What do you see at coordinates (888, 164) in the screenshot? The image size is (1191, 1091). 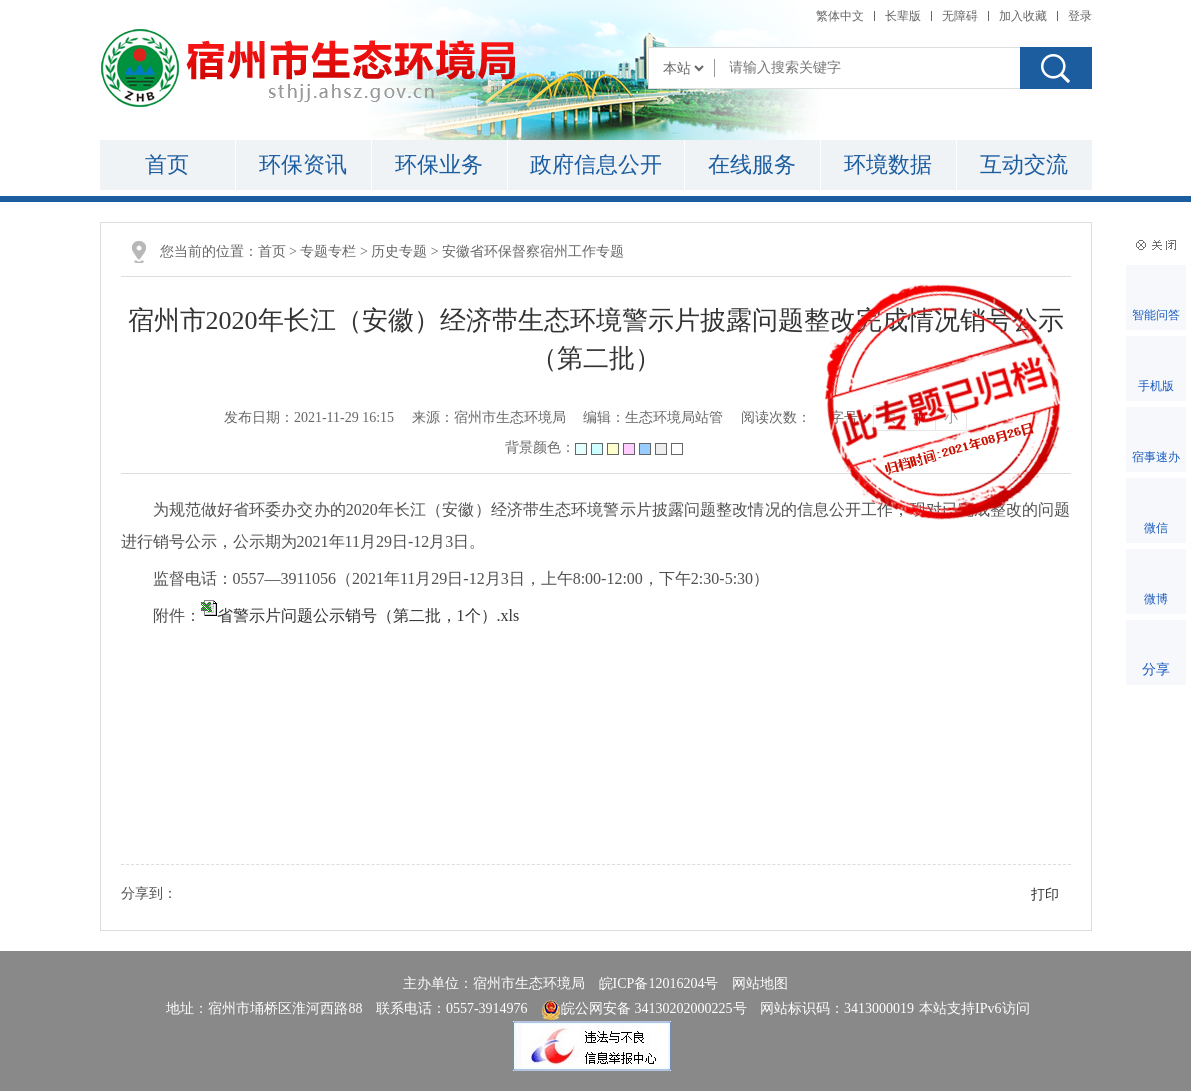 I see `环境数据` at bounding box center [888, 164].